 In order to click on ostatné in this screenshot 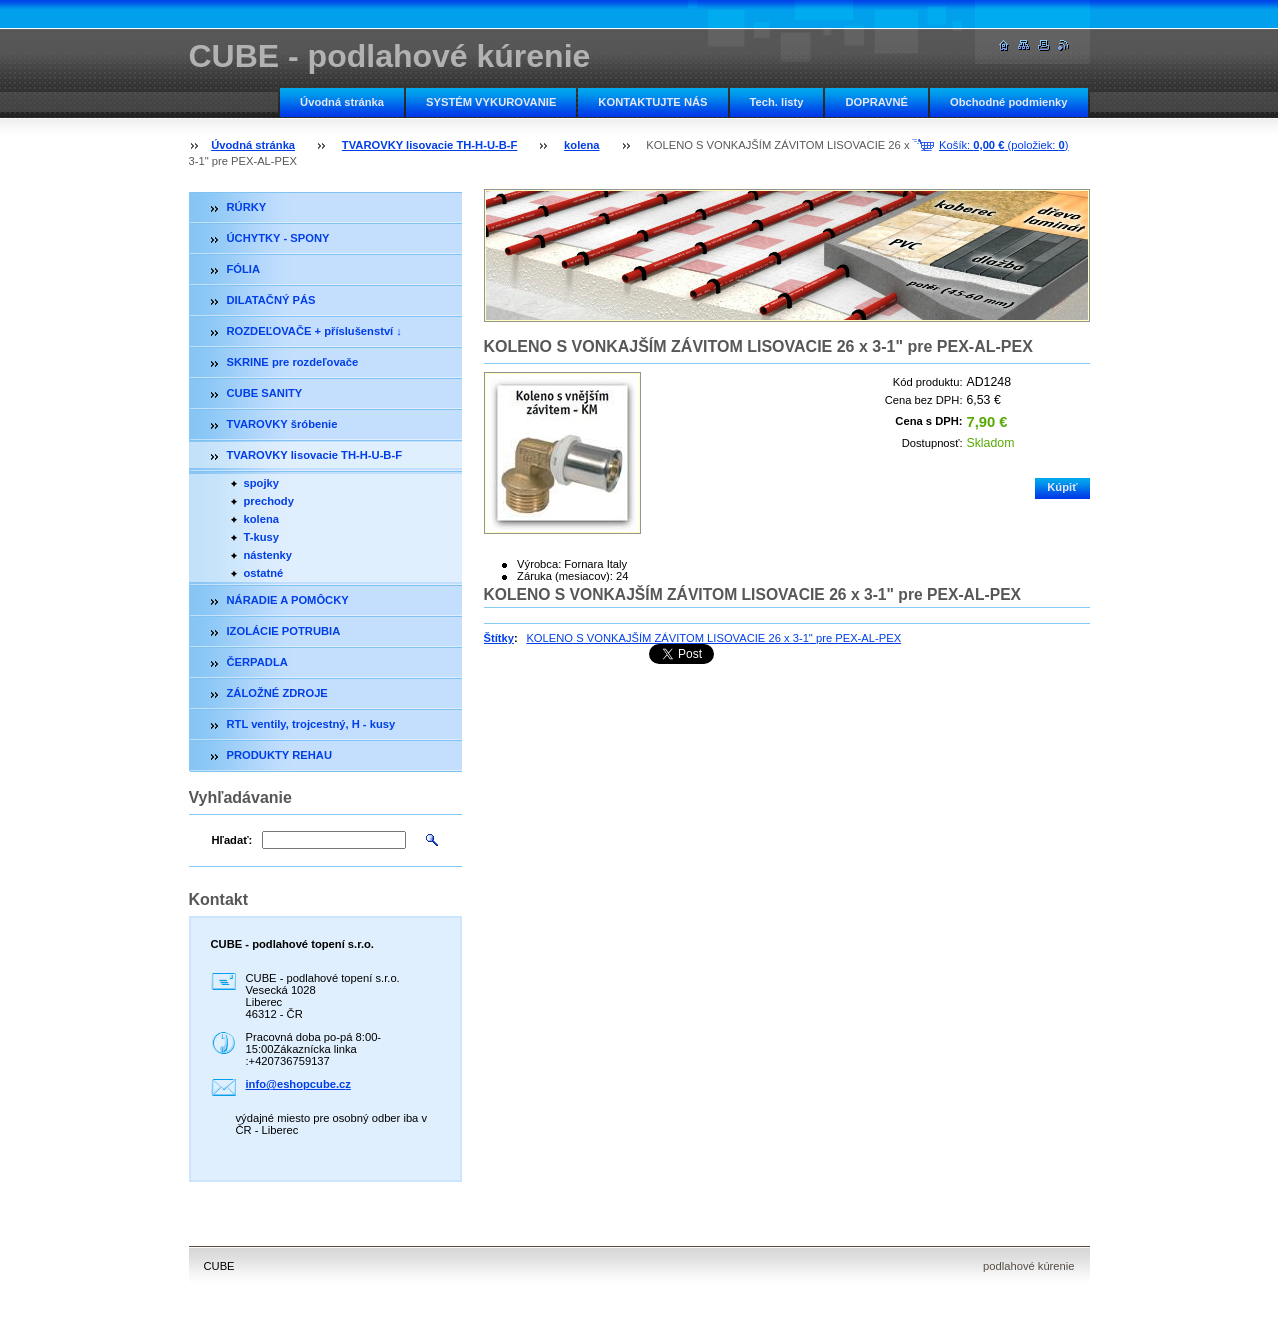, I will do `click(264, 573)`.